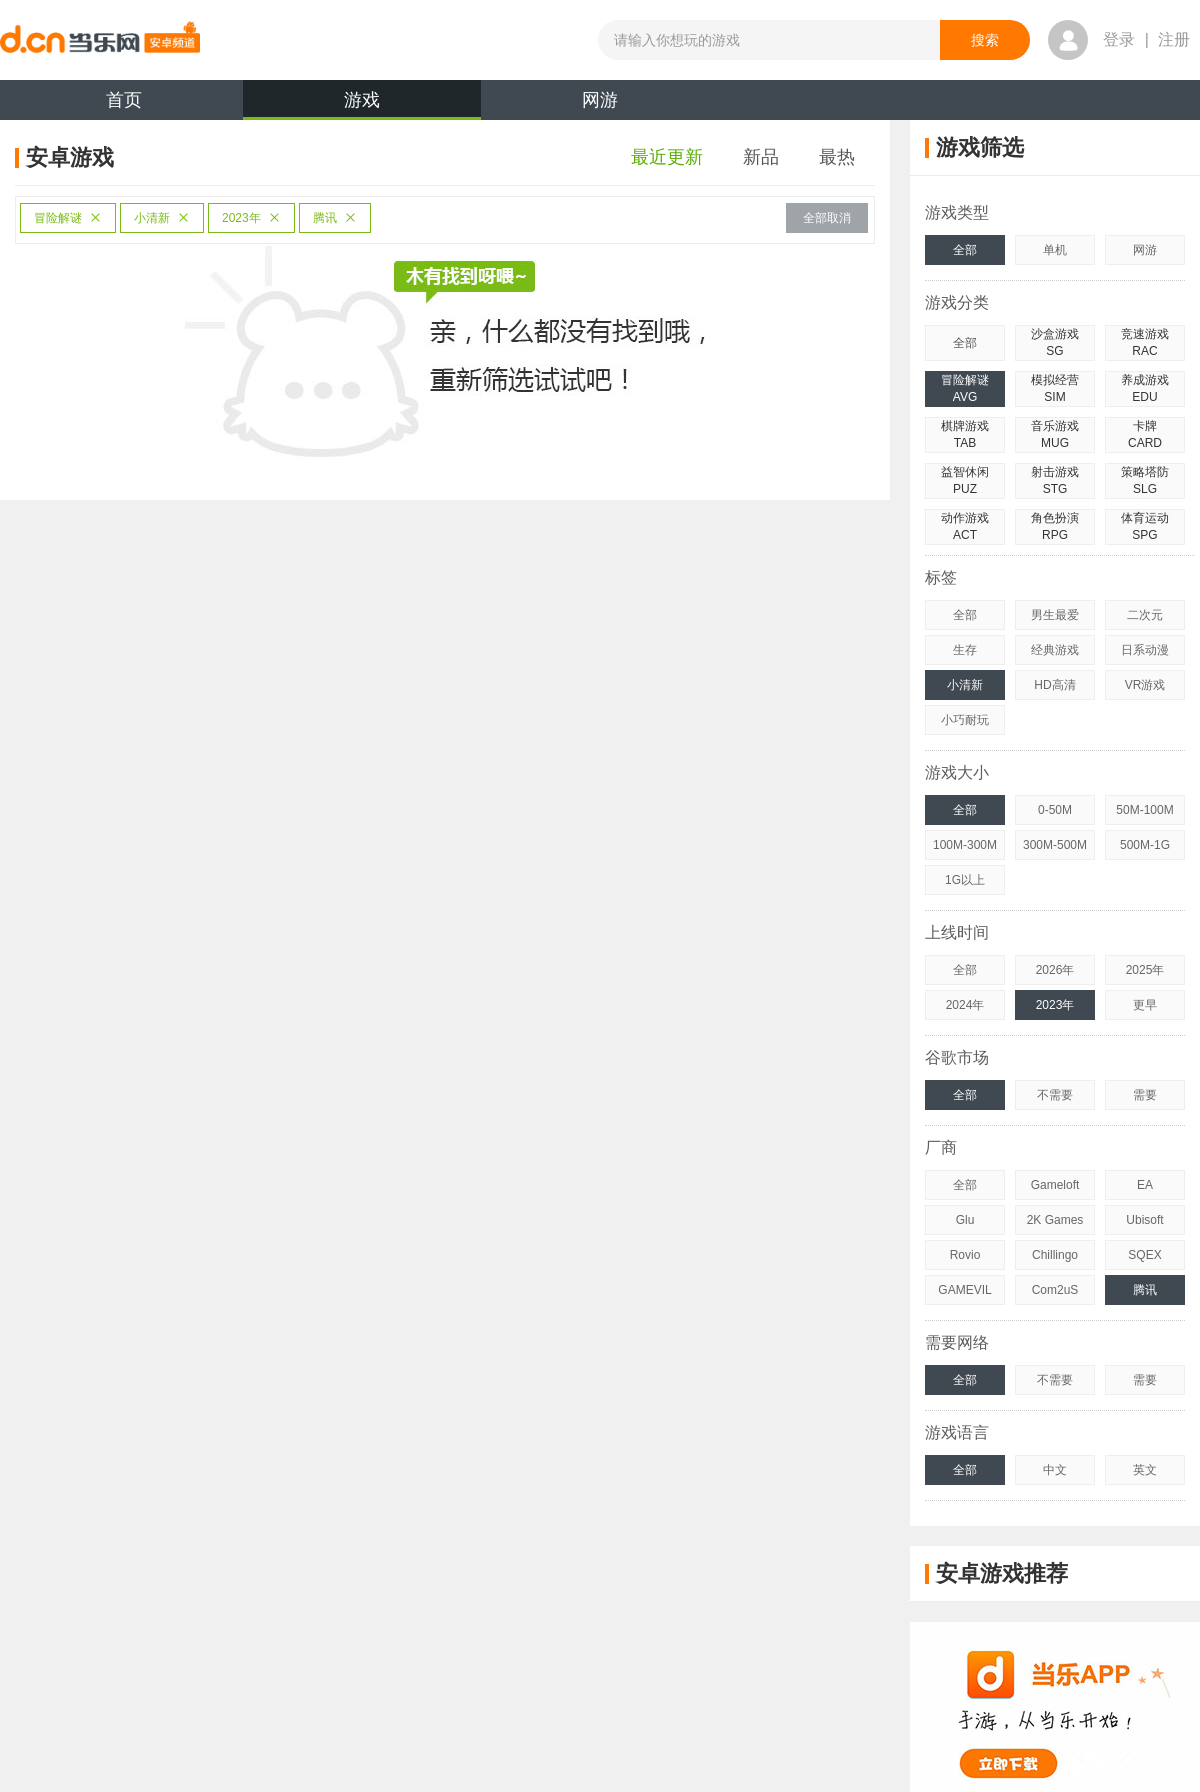  What do you see at coordinates (162, 218) in the screenshot?
I see `小清新` at bounding box center [162, 218].